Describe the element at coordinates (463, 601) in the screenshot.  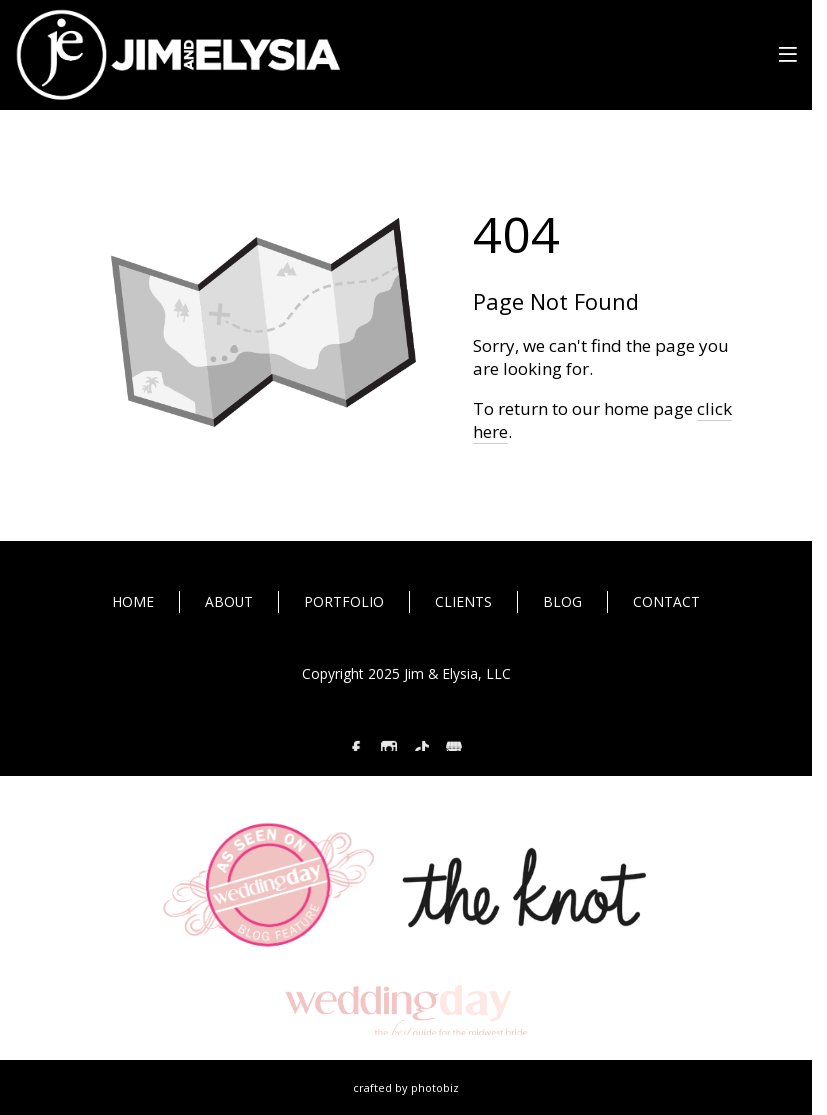
I see `CLIENTS` at that location.